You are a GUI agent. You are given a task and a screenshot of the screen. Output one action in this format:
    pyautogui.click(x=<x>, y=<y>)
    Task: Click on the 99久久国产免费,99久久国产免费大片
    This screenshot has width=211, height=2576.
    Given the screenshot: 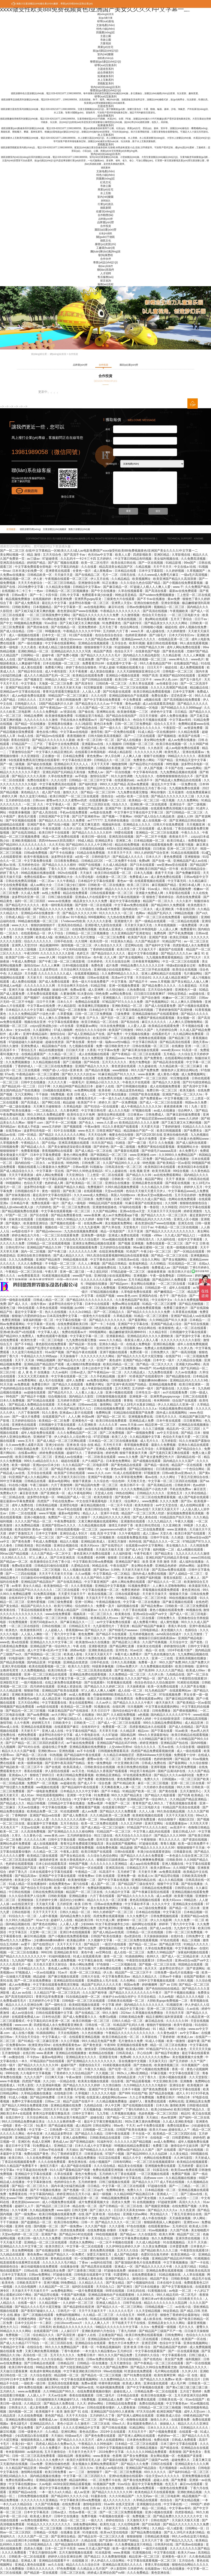 What is the action you would take?
    pyautogui.click(x=184, y=1663)
    